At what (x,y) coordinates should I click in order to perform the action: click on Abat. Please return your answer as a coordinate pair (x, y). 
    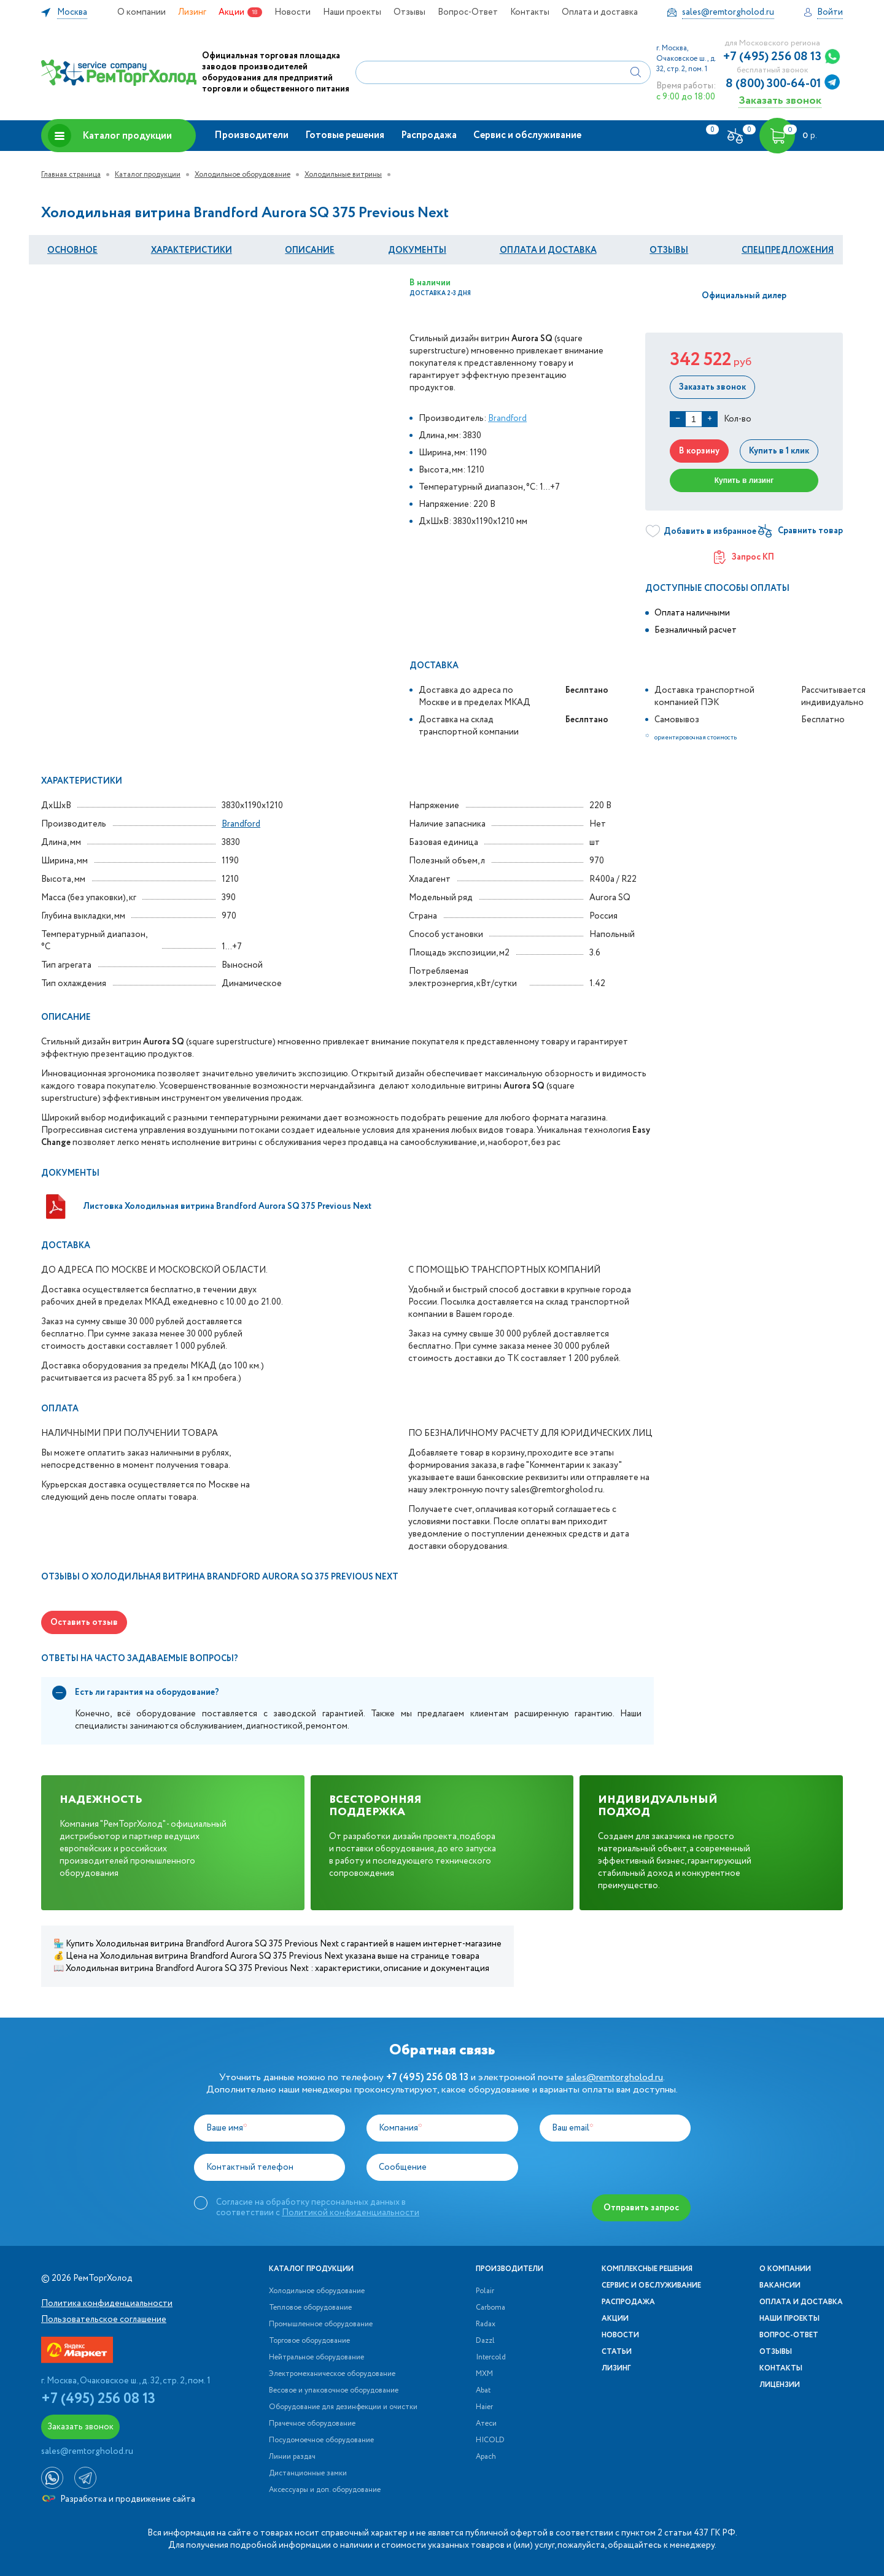
    Looking at the image, I should click on (483, 2391).